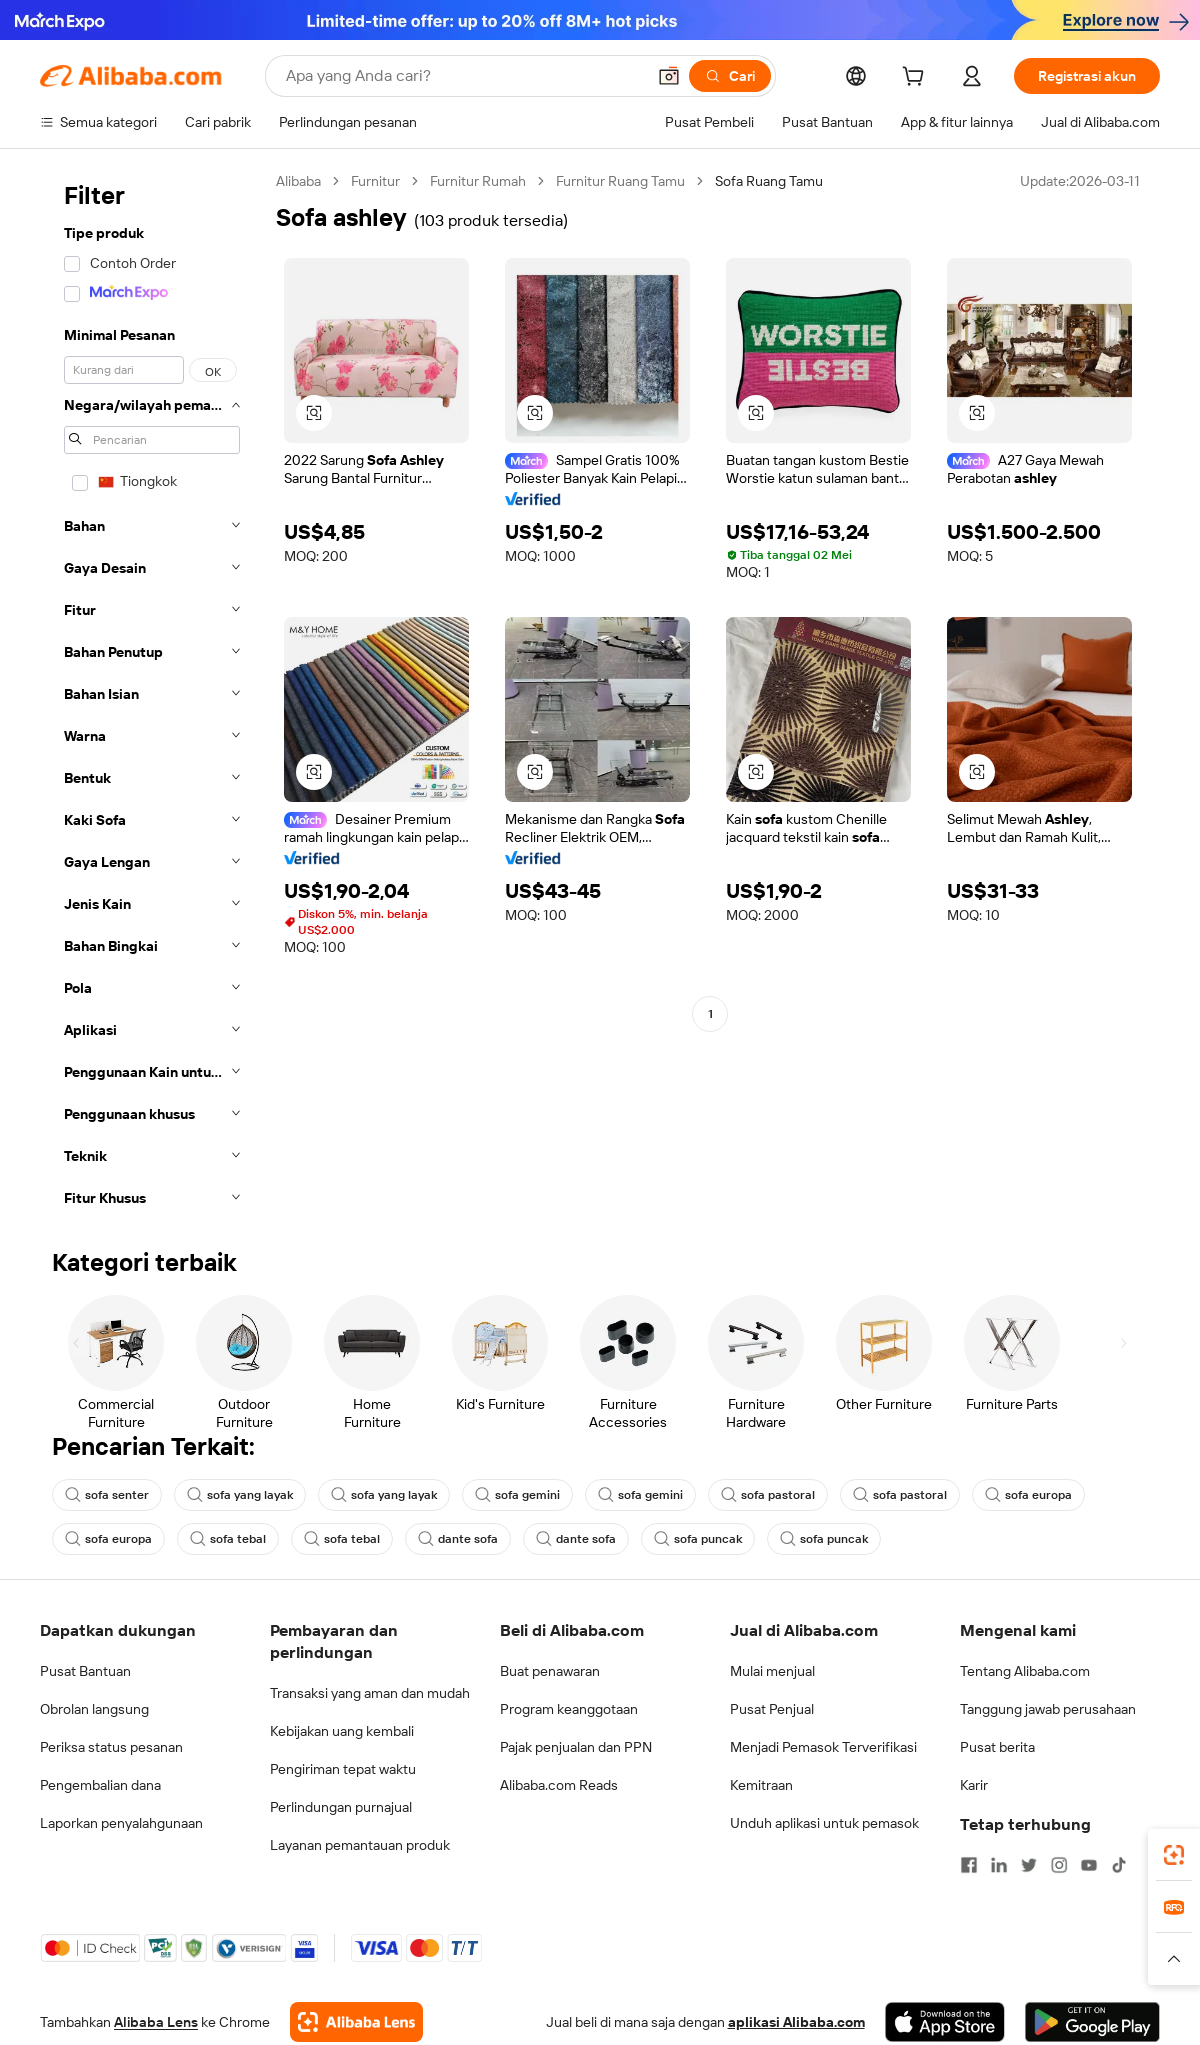 The width and height of the screenshot is (1200, 2045). I want to click on Buat penawaran, so click(550, 1671).